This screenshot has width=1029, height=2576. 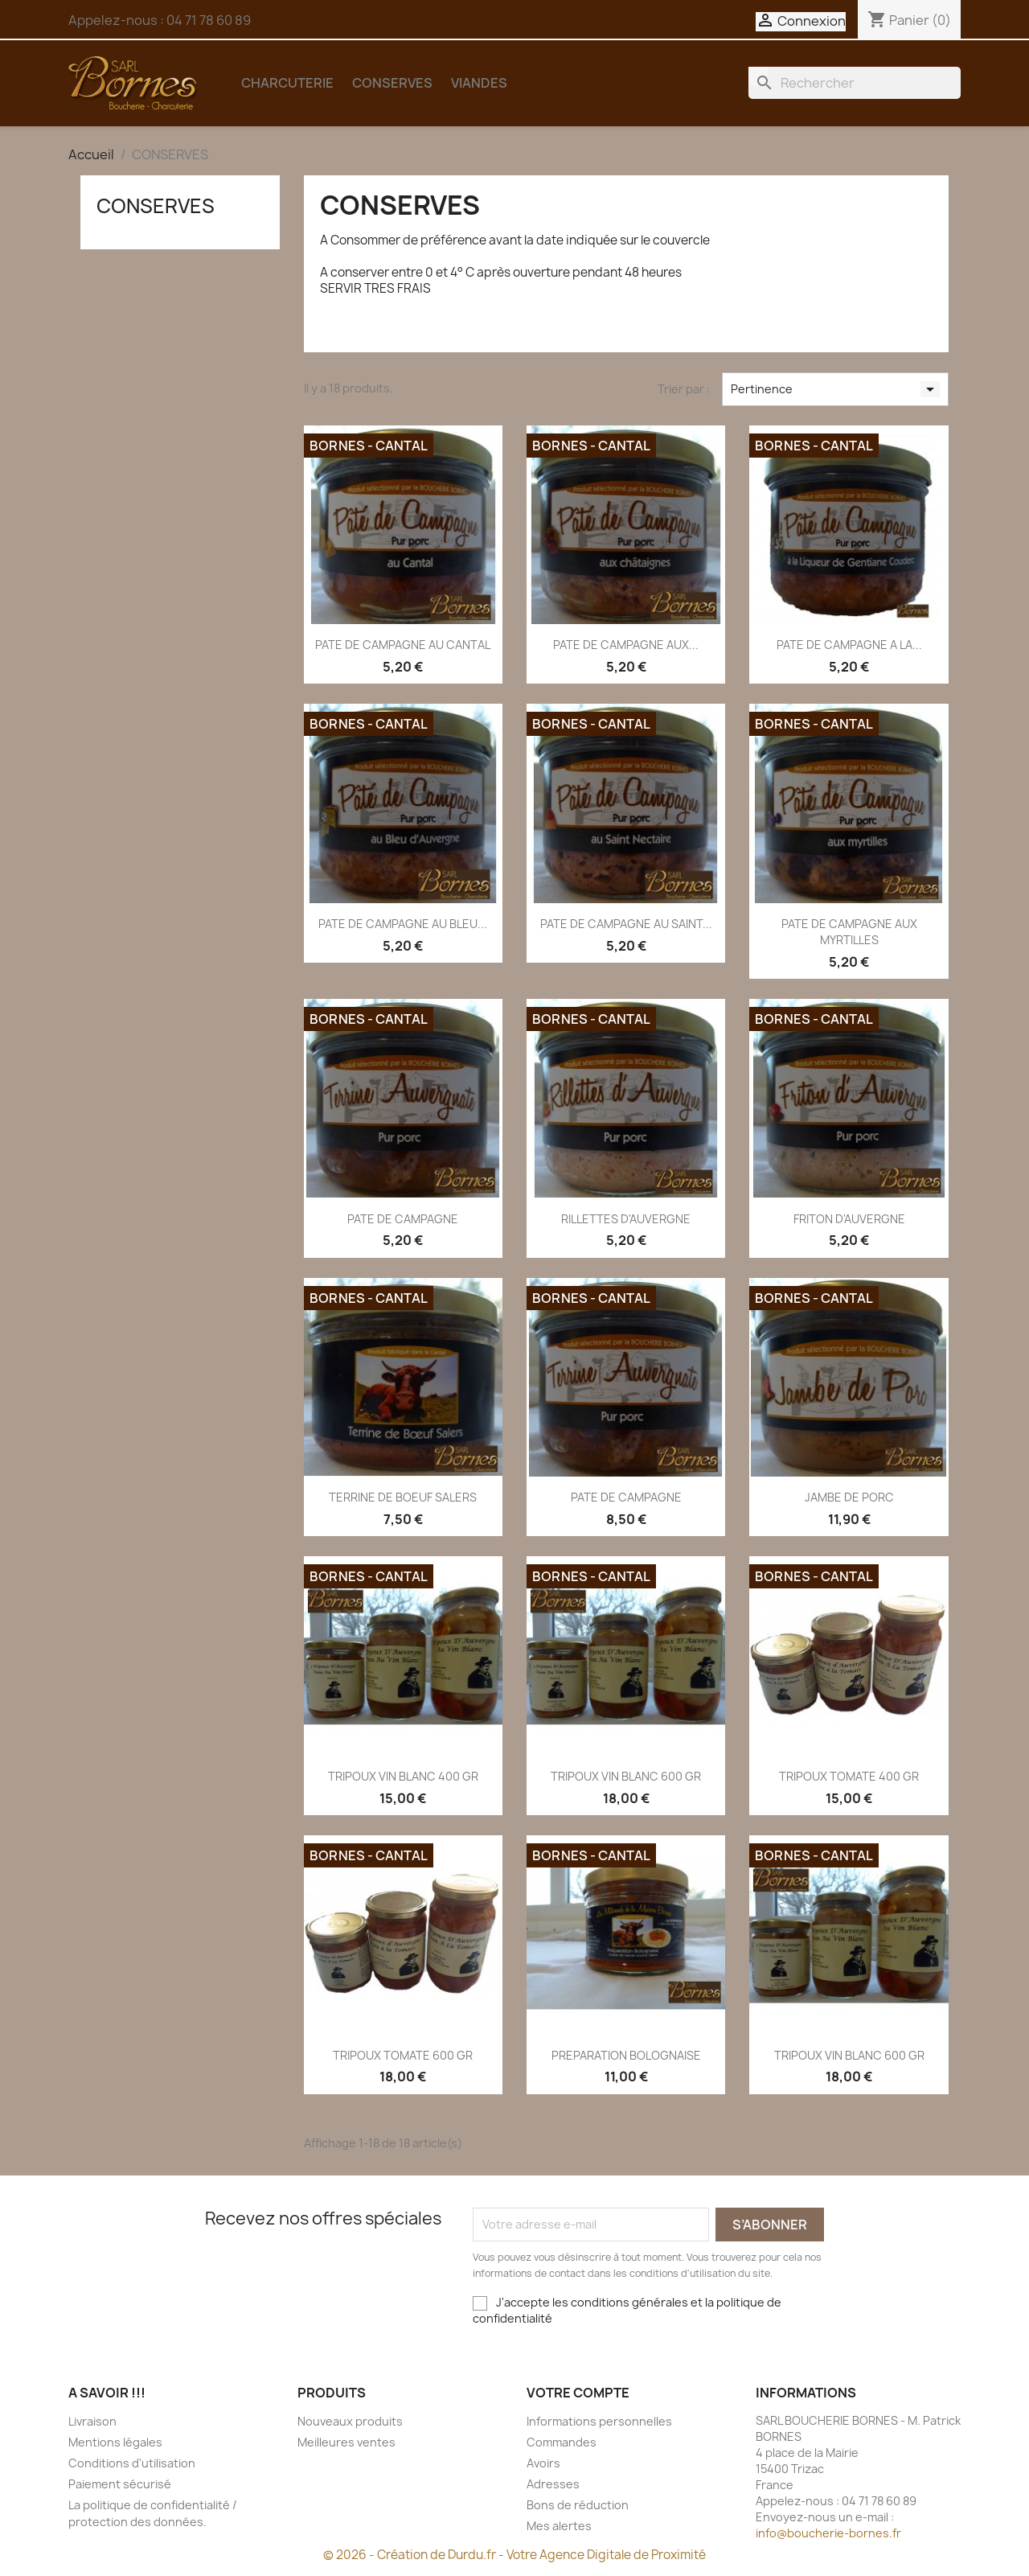 What do you see at coordinates (626, 1218) in the screenshot?
I see `RILLETTES D'AUVERGNE` at bounding box center [626, 1218].